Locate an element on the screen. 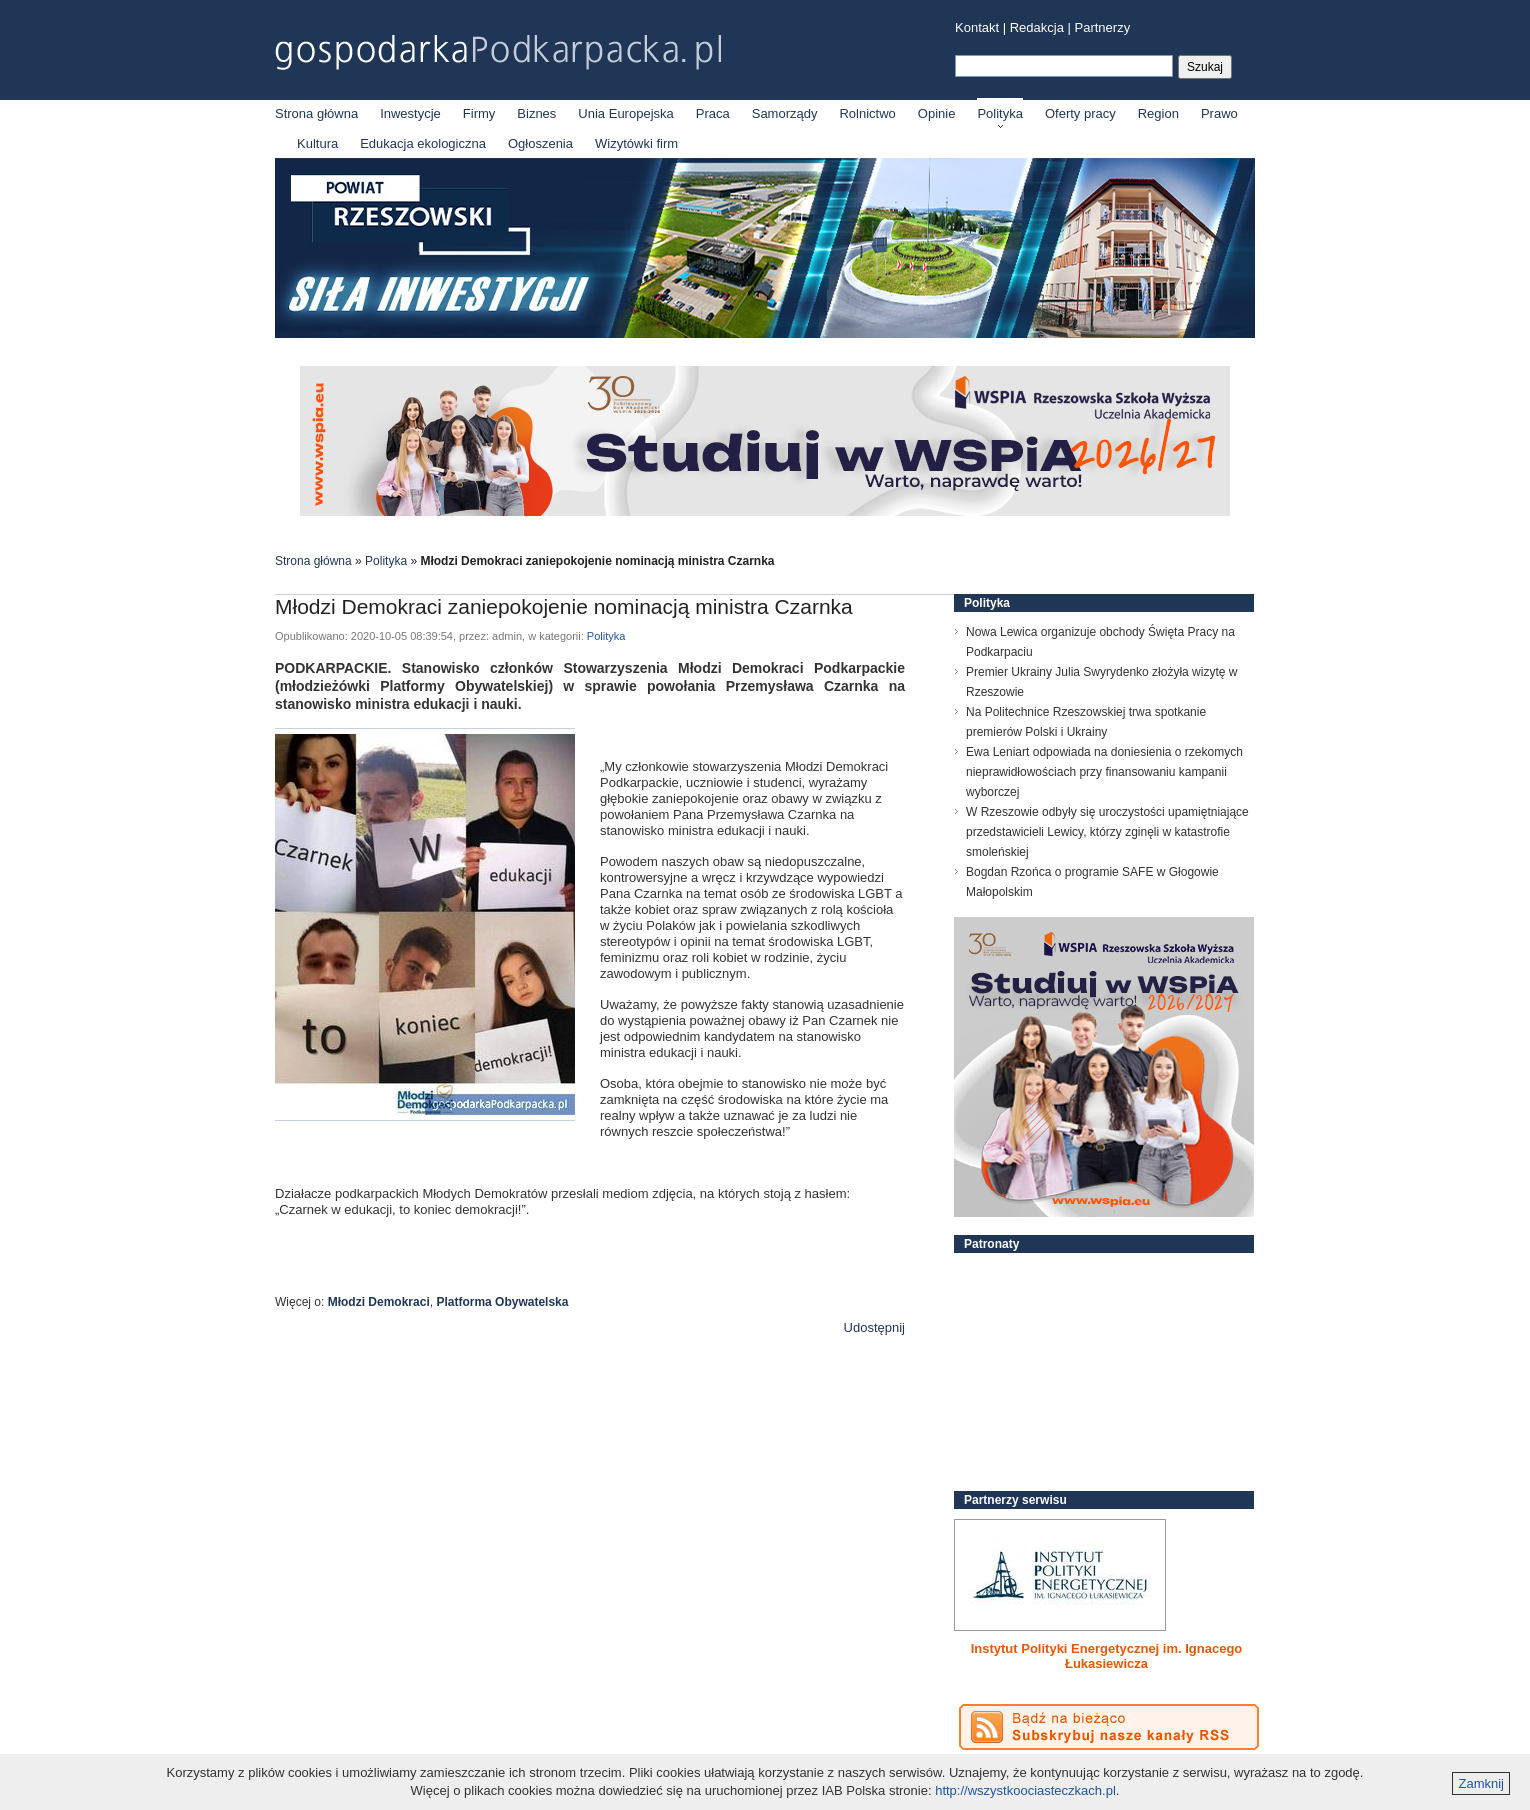  Region is located at coordinates (1158, 113).